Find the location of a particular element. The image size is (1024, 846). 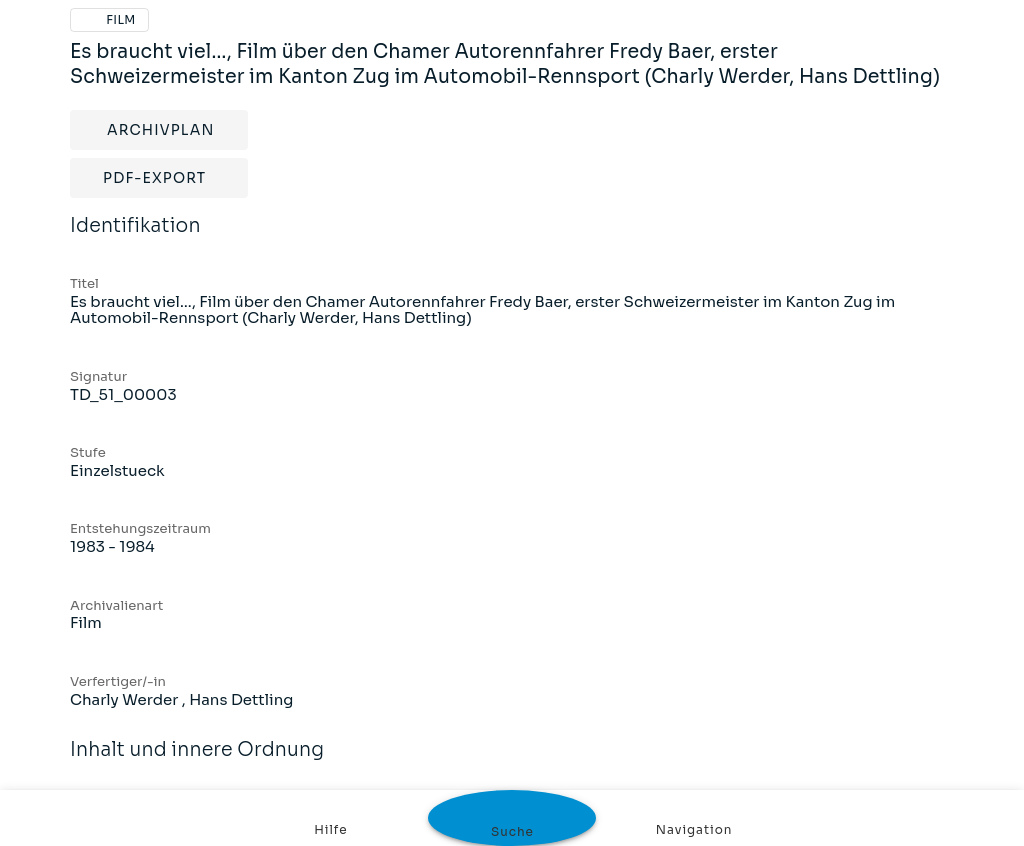

Identifikation is located at coordinates (135, 239).